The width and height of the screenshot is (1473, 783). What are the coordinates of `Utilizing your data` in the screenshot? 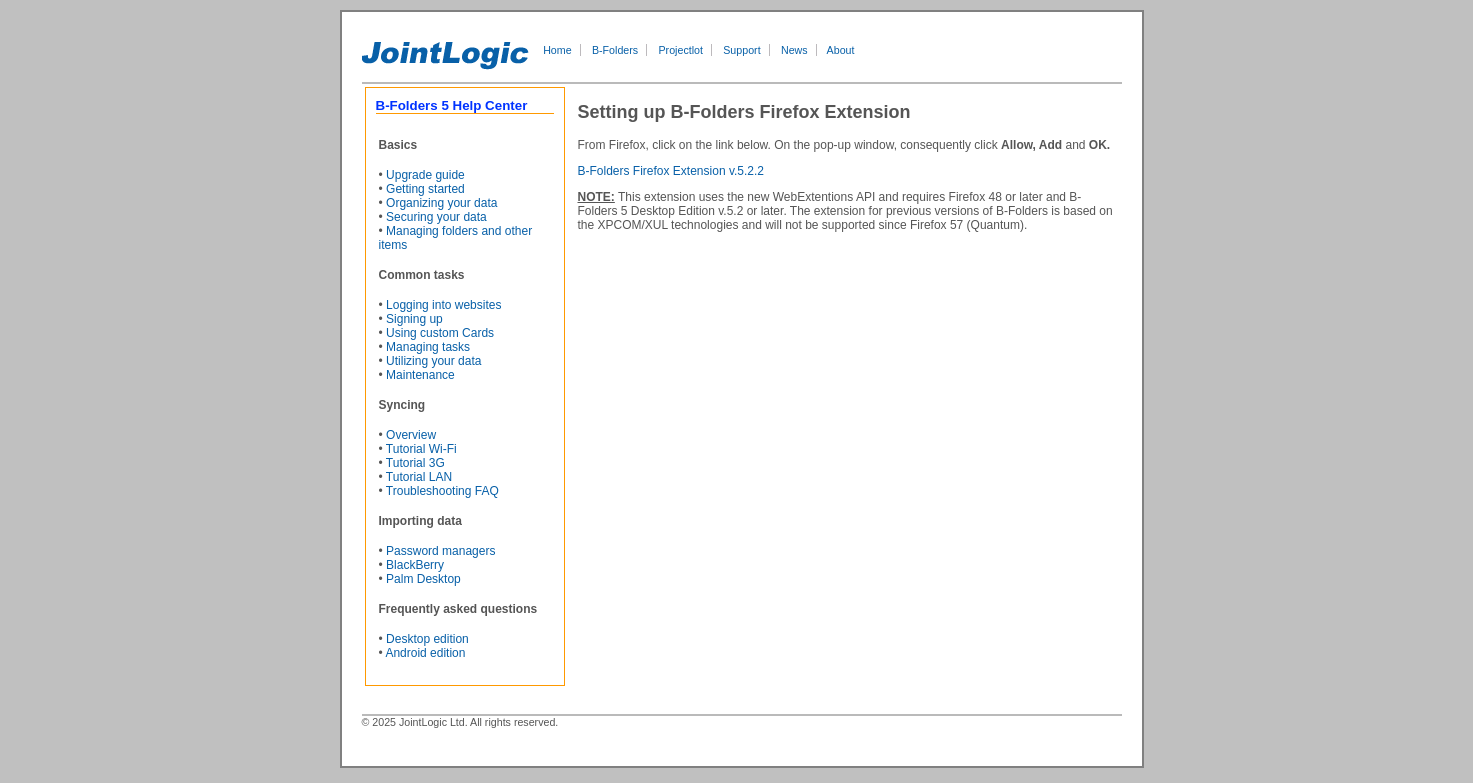 It's located at (433, 361).